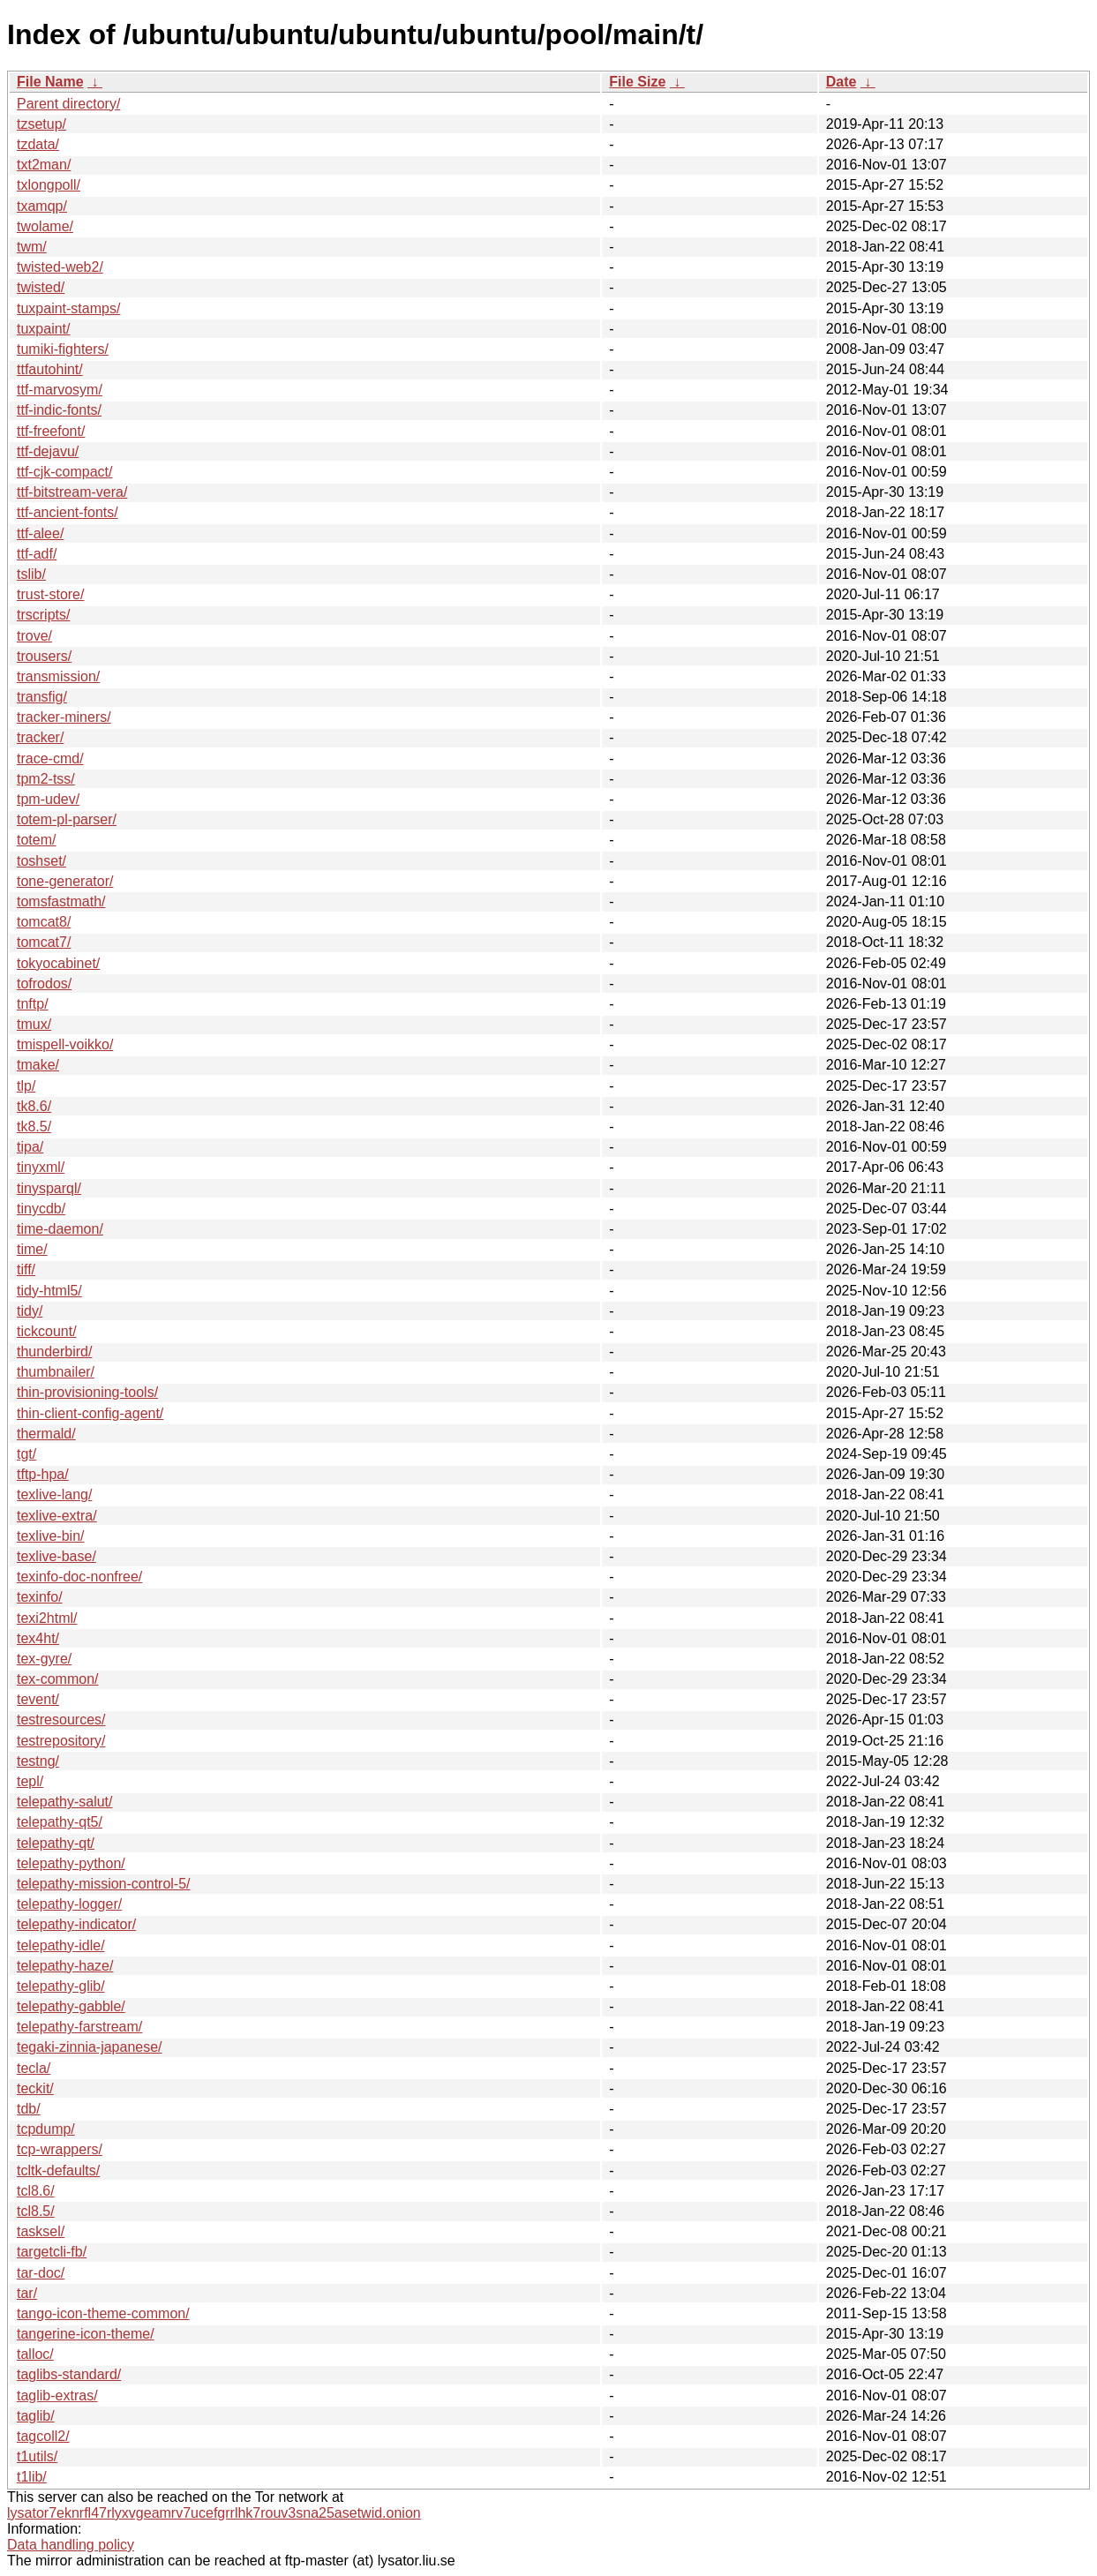 This screenshot has width=1097, height=2576. I want to click on tcpdump/, so click(46, 2129).